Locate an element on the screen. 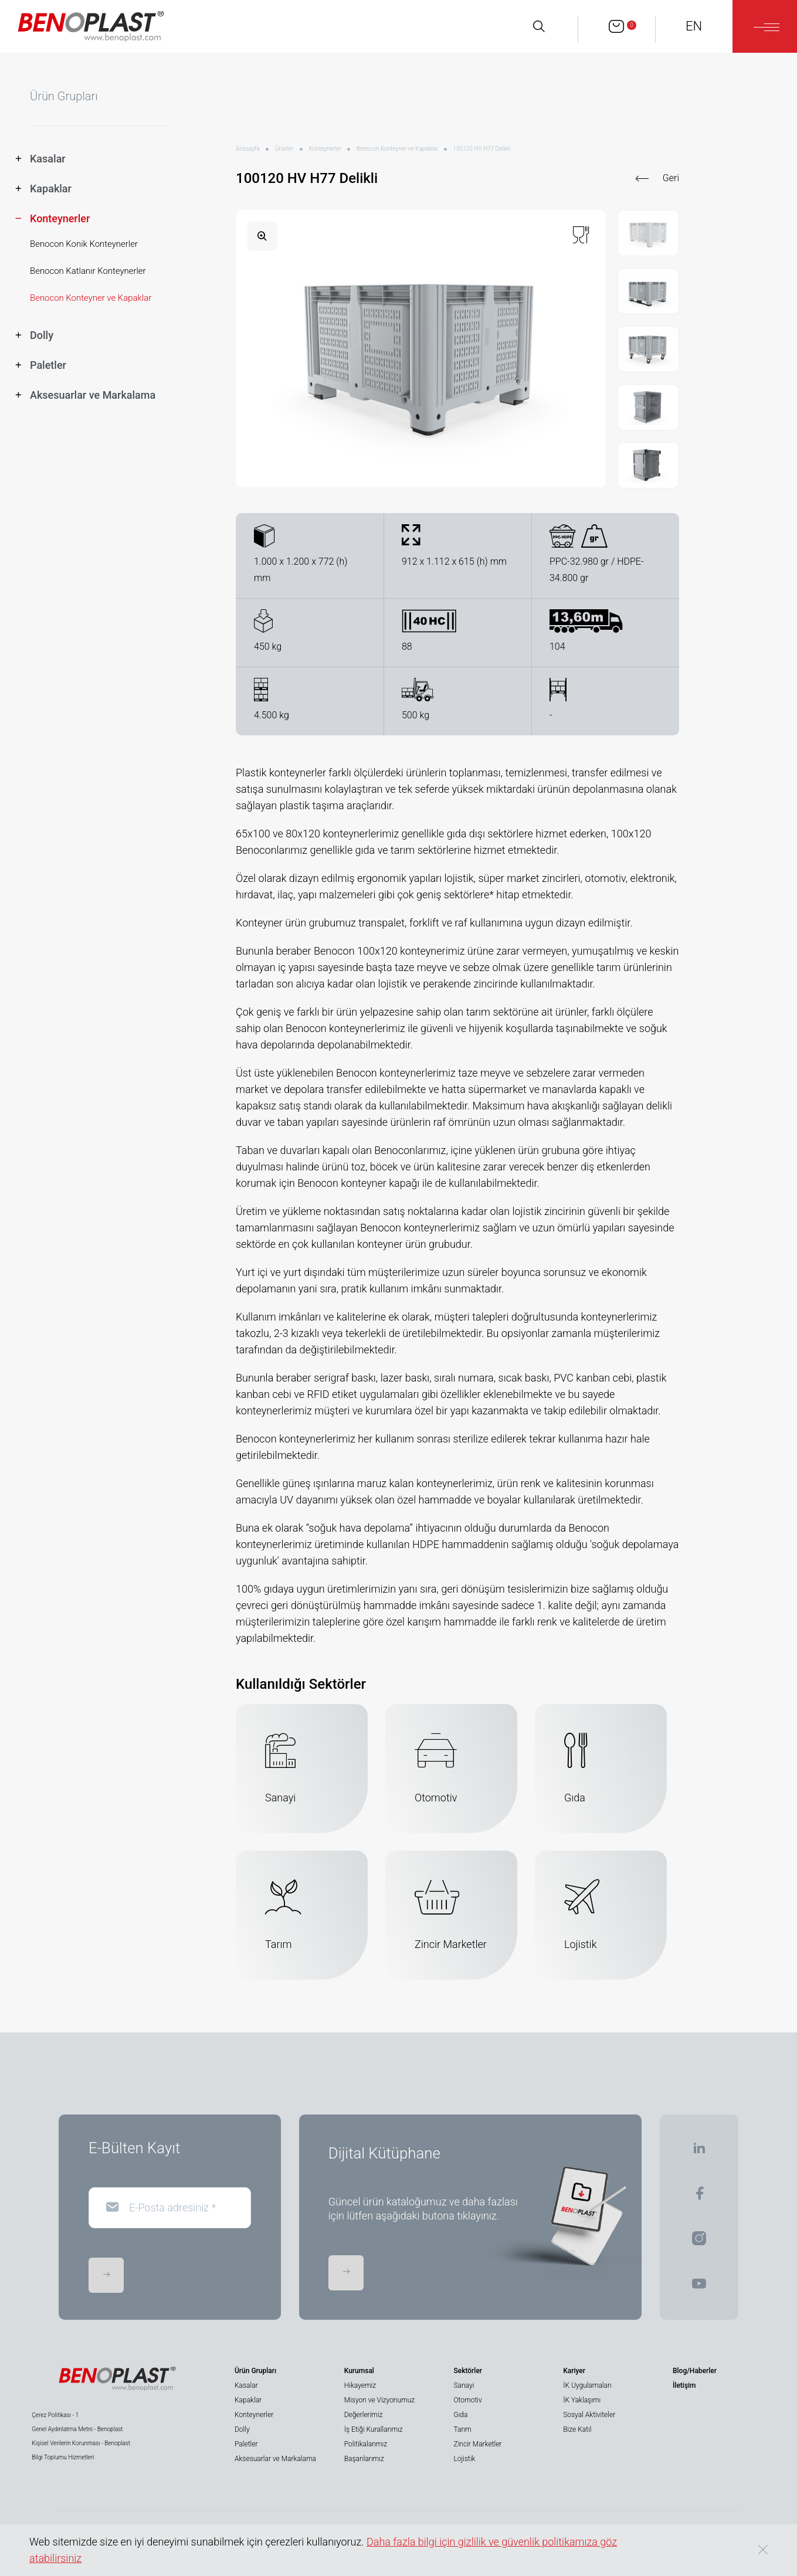  Benocon Katlanır Konteynerler is located at coordinates (88, 271).